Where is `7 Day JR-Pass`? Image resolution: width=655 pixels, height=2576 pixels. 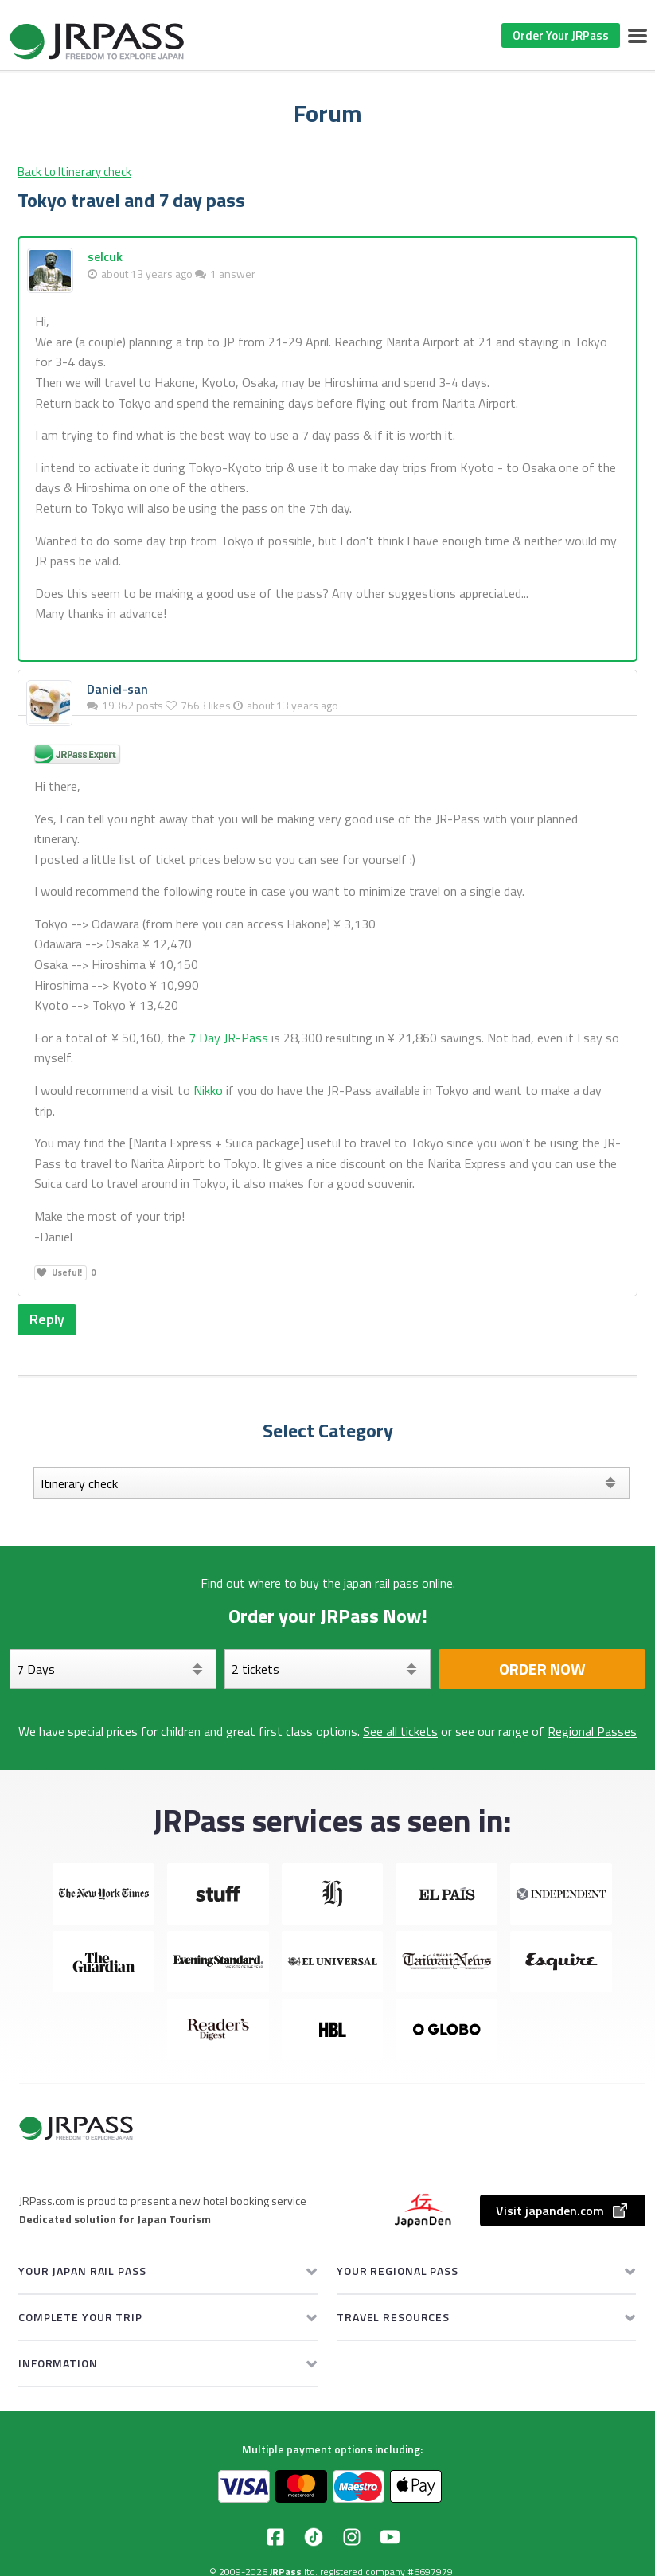 7 Day JR-Pass is located at coordinates (228, 1037).